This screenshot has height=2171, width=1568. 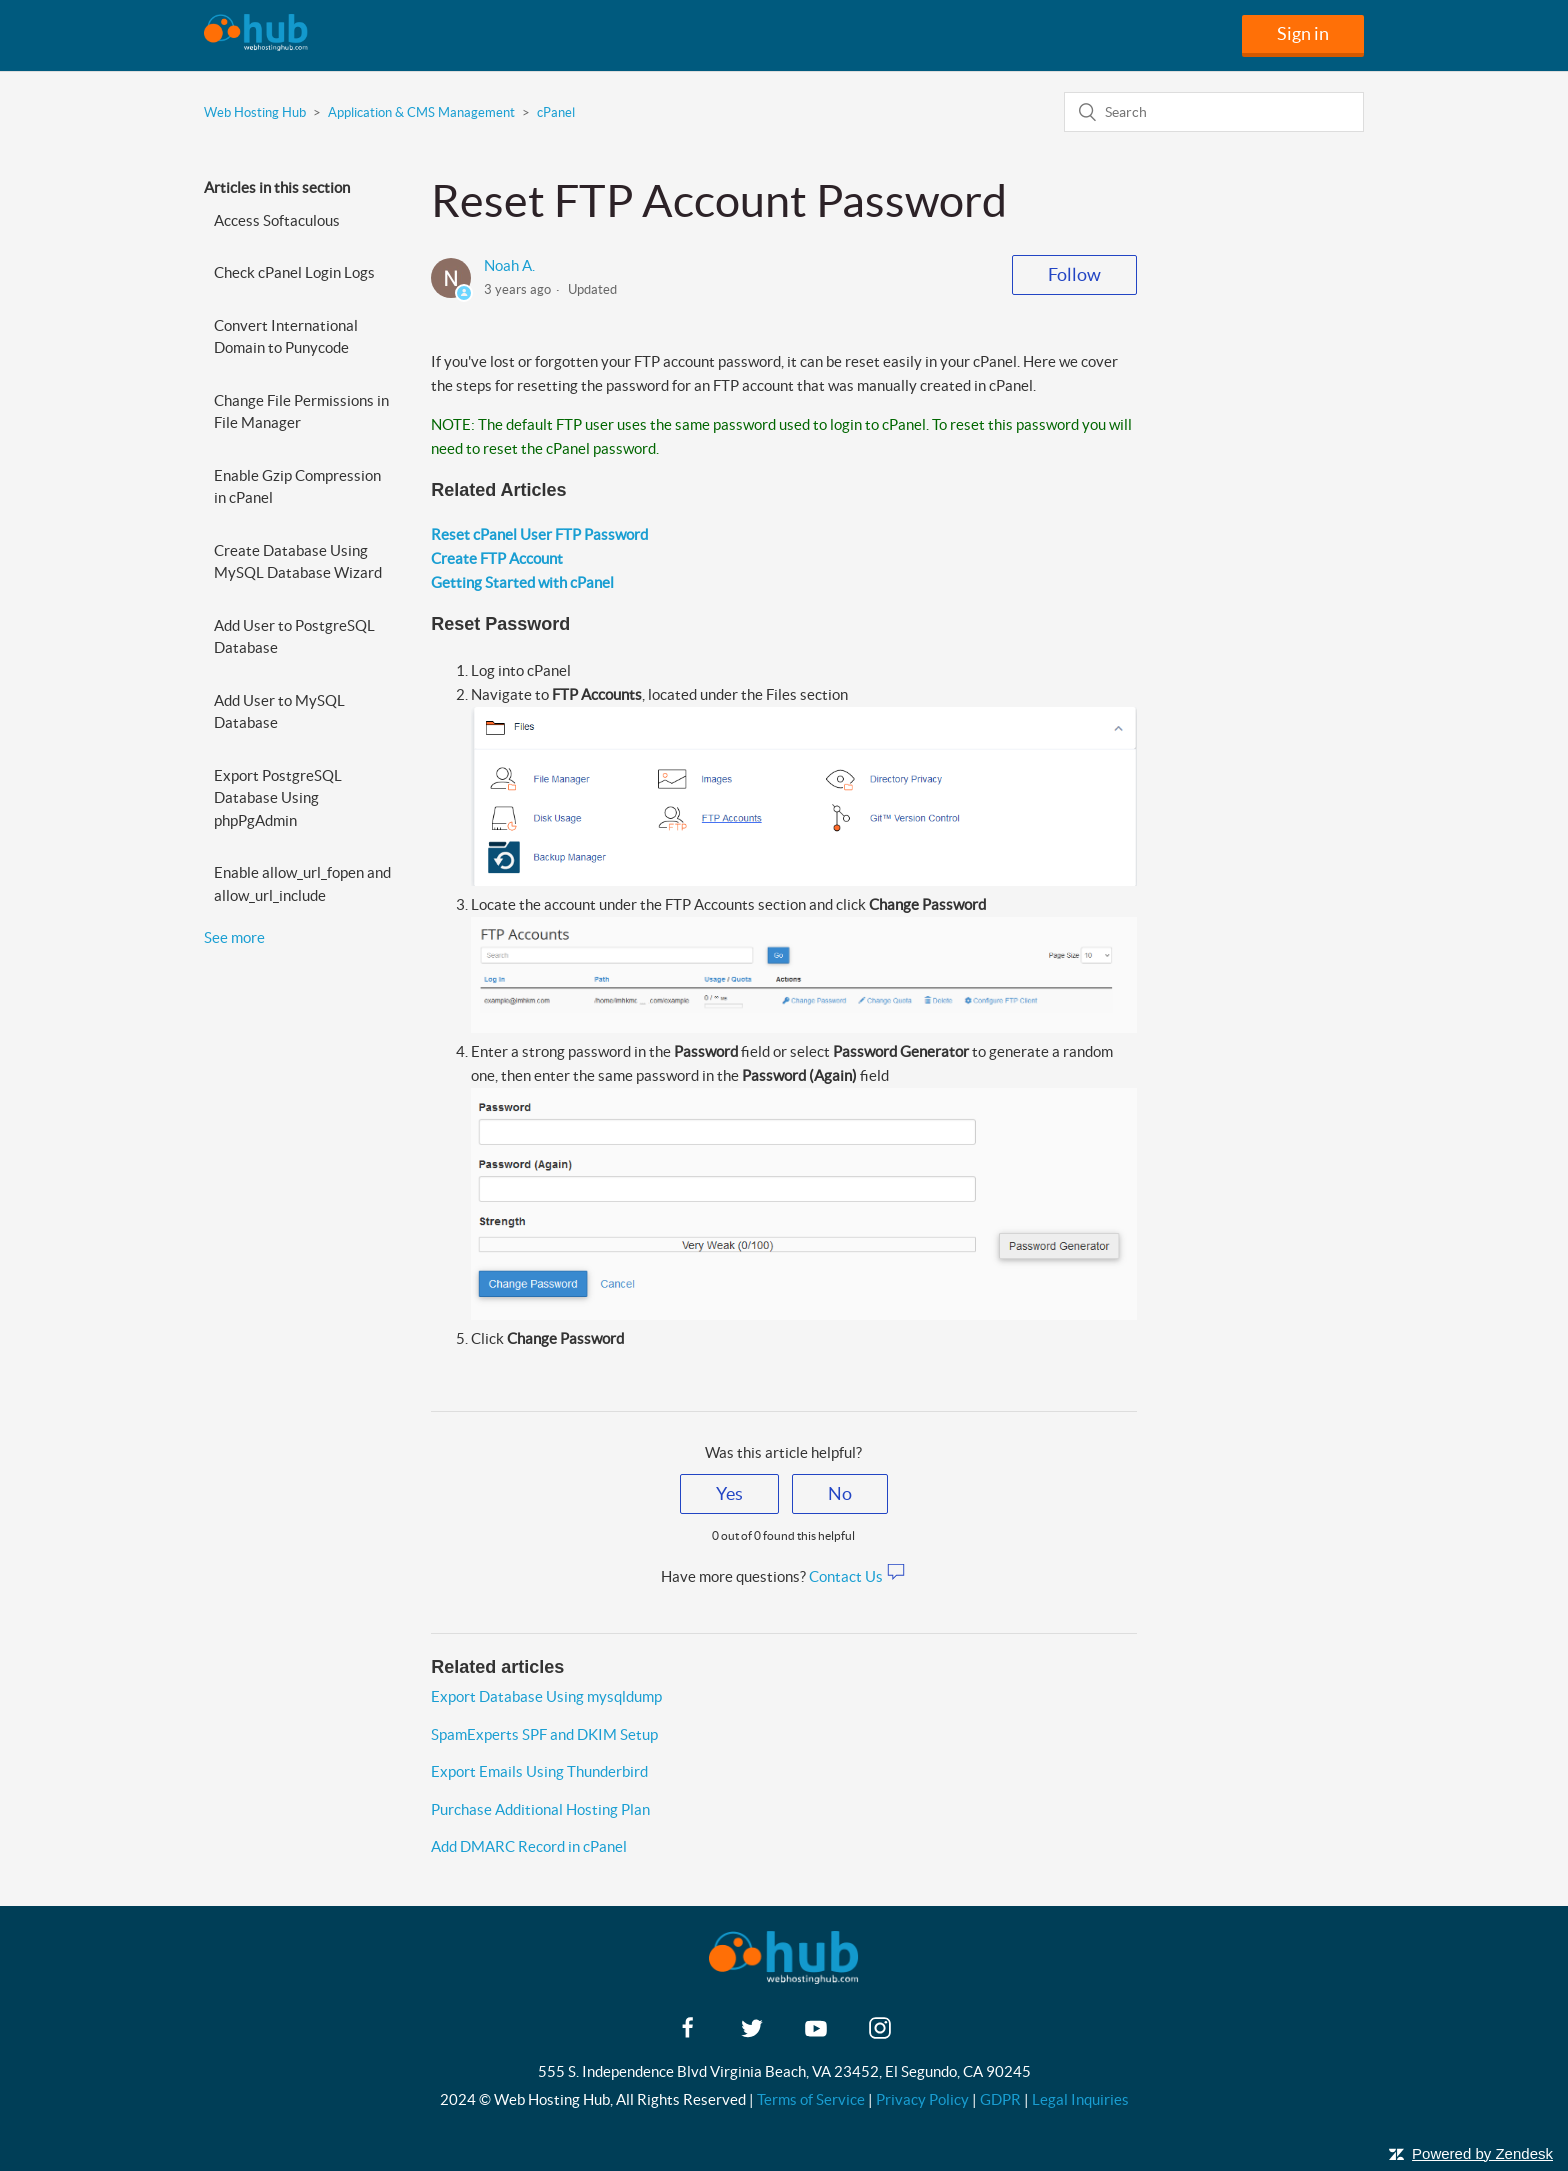 What do you see at coordinates (497, 558) in the screenshot?
I see `Create FTP Account` at bounding box center [497, 558].